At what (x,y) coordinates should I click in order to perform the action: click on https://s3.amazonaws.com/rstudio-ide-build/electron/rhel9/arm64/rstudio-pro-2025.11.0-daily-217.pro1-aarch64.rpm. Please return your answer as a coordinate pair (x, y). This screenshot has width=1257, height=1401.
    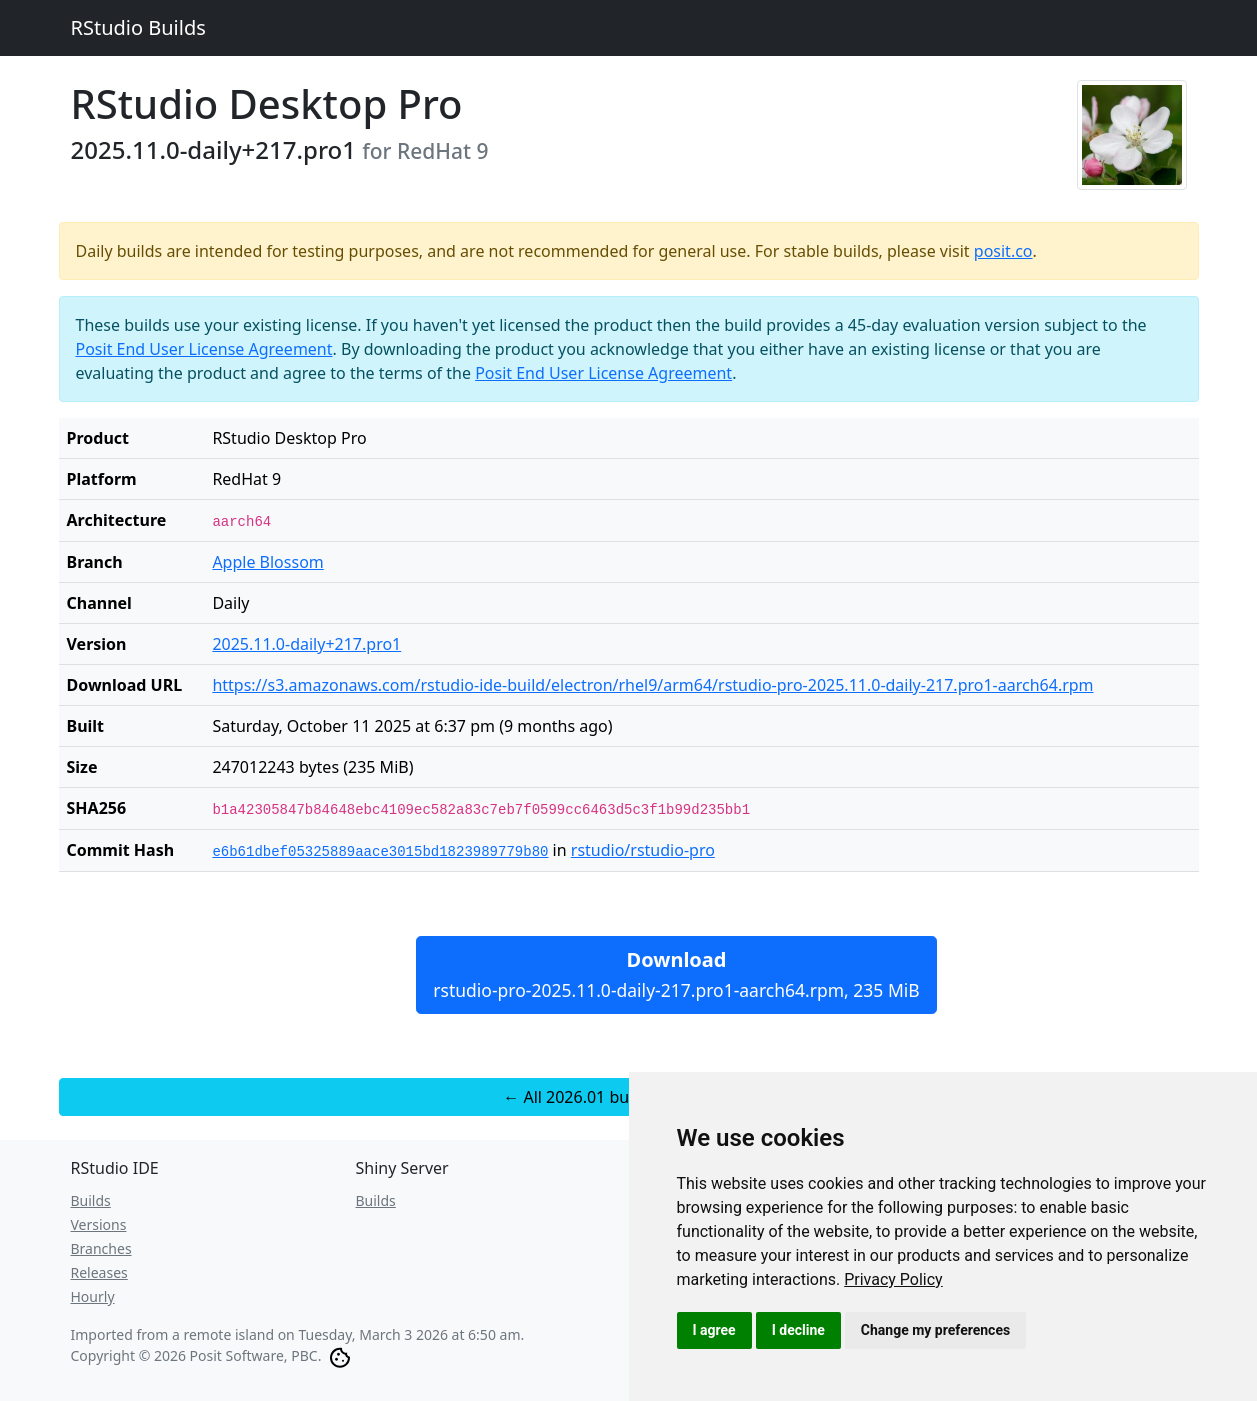
    Looking at the image, I should click on (652, 685).